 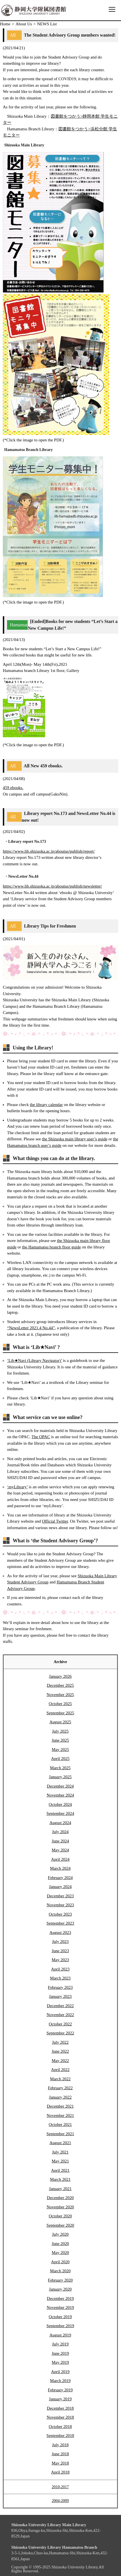 What do you see at coordinates (60, 2234) in the screenshot?
I see `July 2020` at bounding box center [60, 2234].